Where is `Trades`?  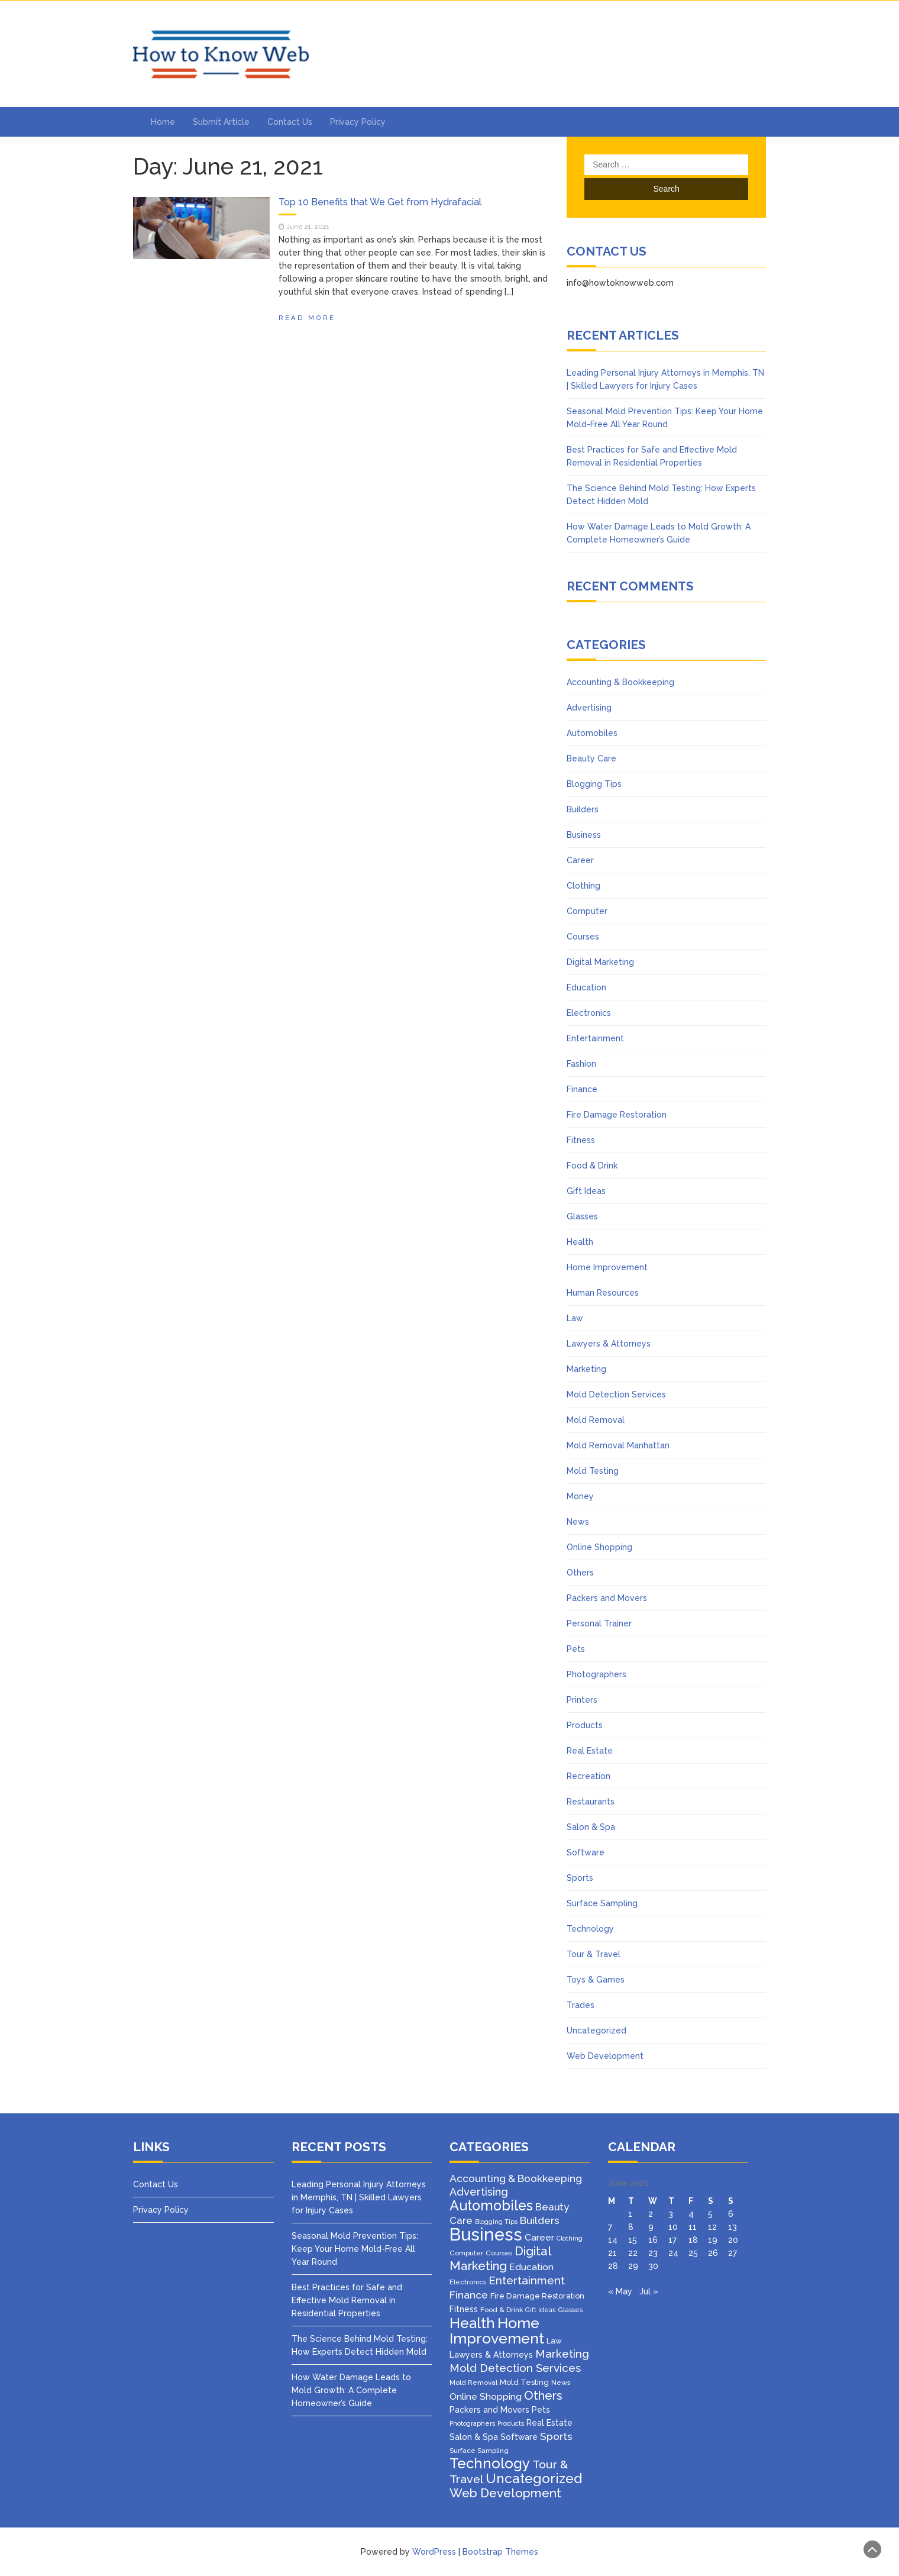
Trades is located at coordinates (580, 2005).